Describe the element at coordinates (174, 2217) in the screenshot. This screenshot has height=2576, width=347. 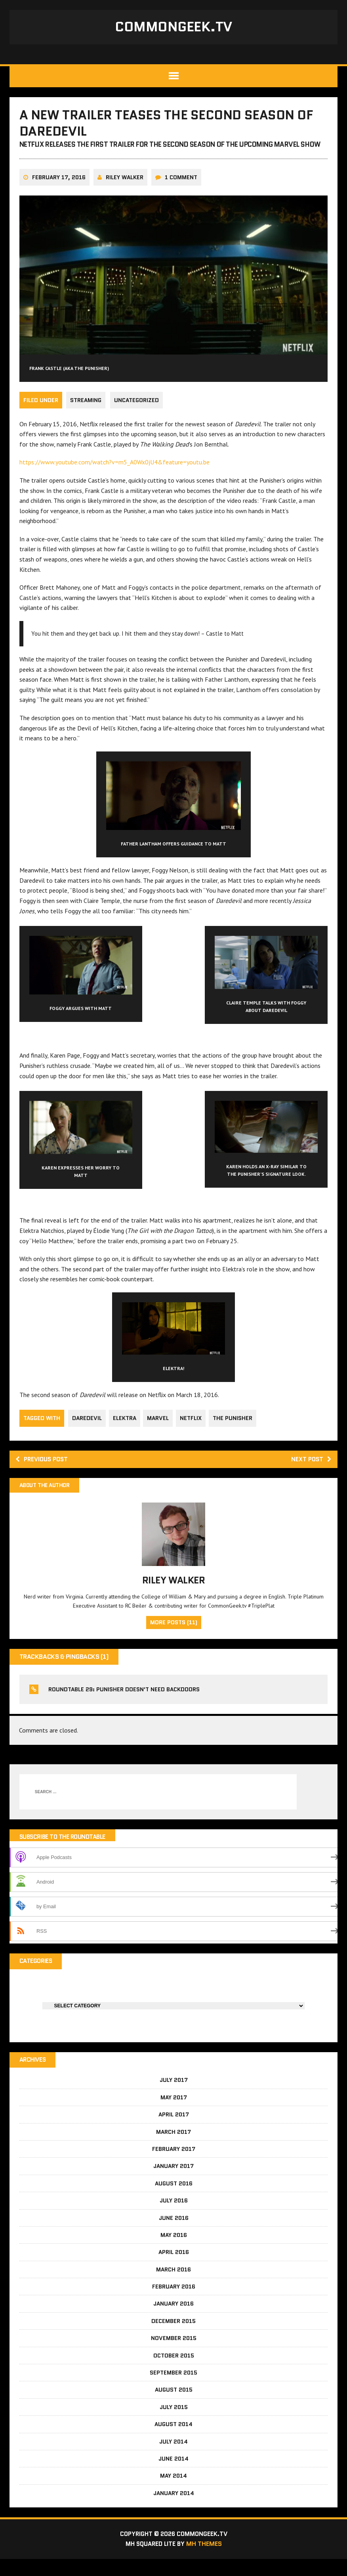
I see `July 2016` at that location.